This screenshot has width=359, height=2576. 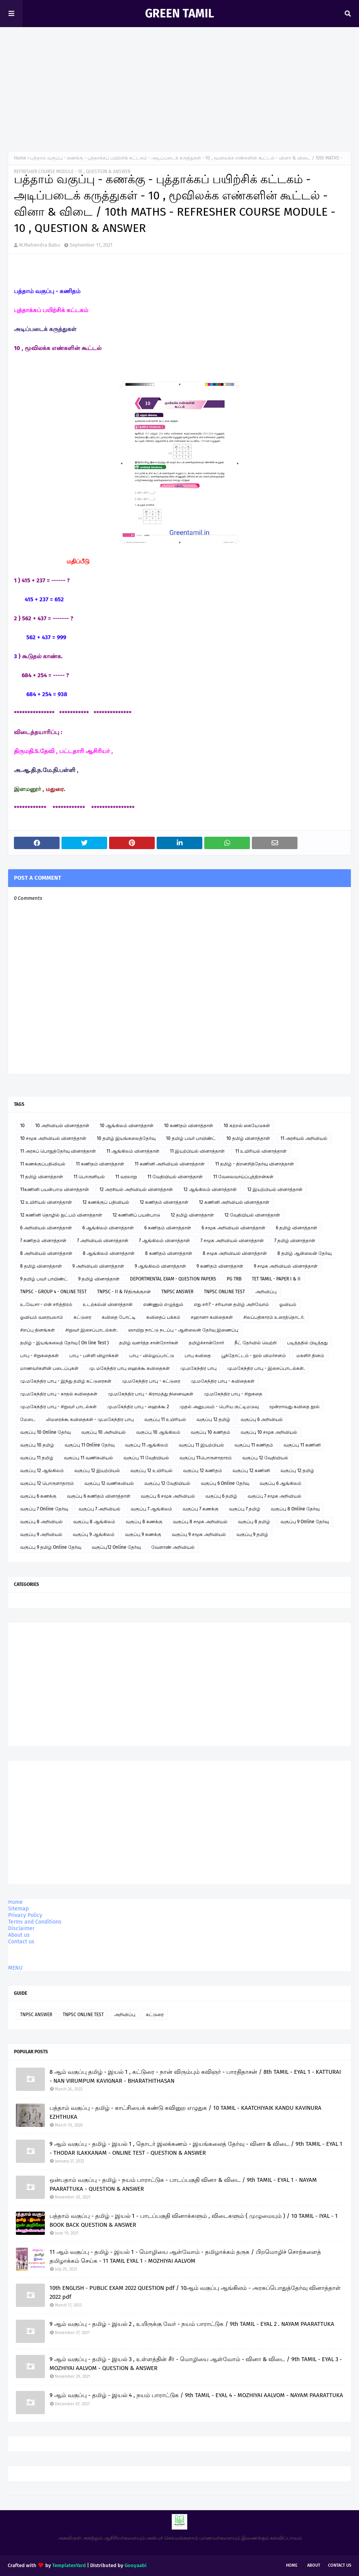 What do you see at coordinates (177, 1291) in the screenshot?
I see `TNPSC ANSWER` at bounding box center [177, 1291].